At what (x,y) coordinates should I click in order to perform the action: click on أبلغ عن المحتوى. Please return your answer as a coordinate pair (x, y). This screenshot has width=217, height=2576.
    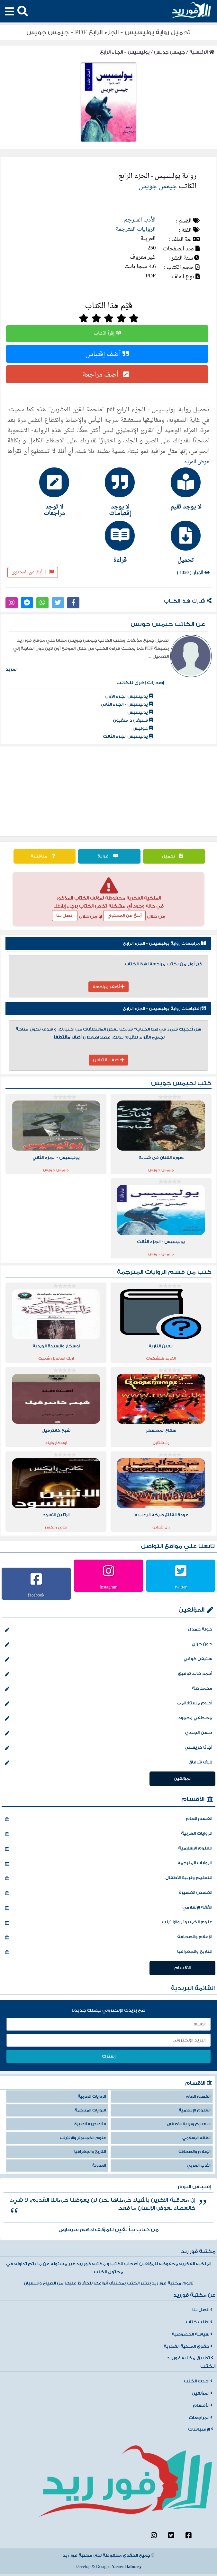
    Looking at the image, I should click on (33, 572).